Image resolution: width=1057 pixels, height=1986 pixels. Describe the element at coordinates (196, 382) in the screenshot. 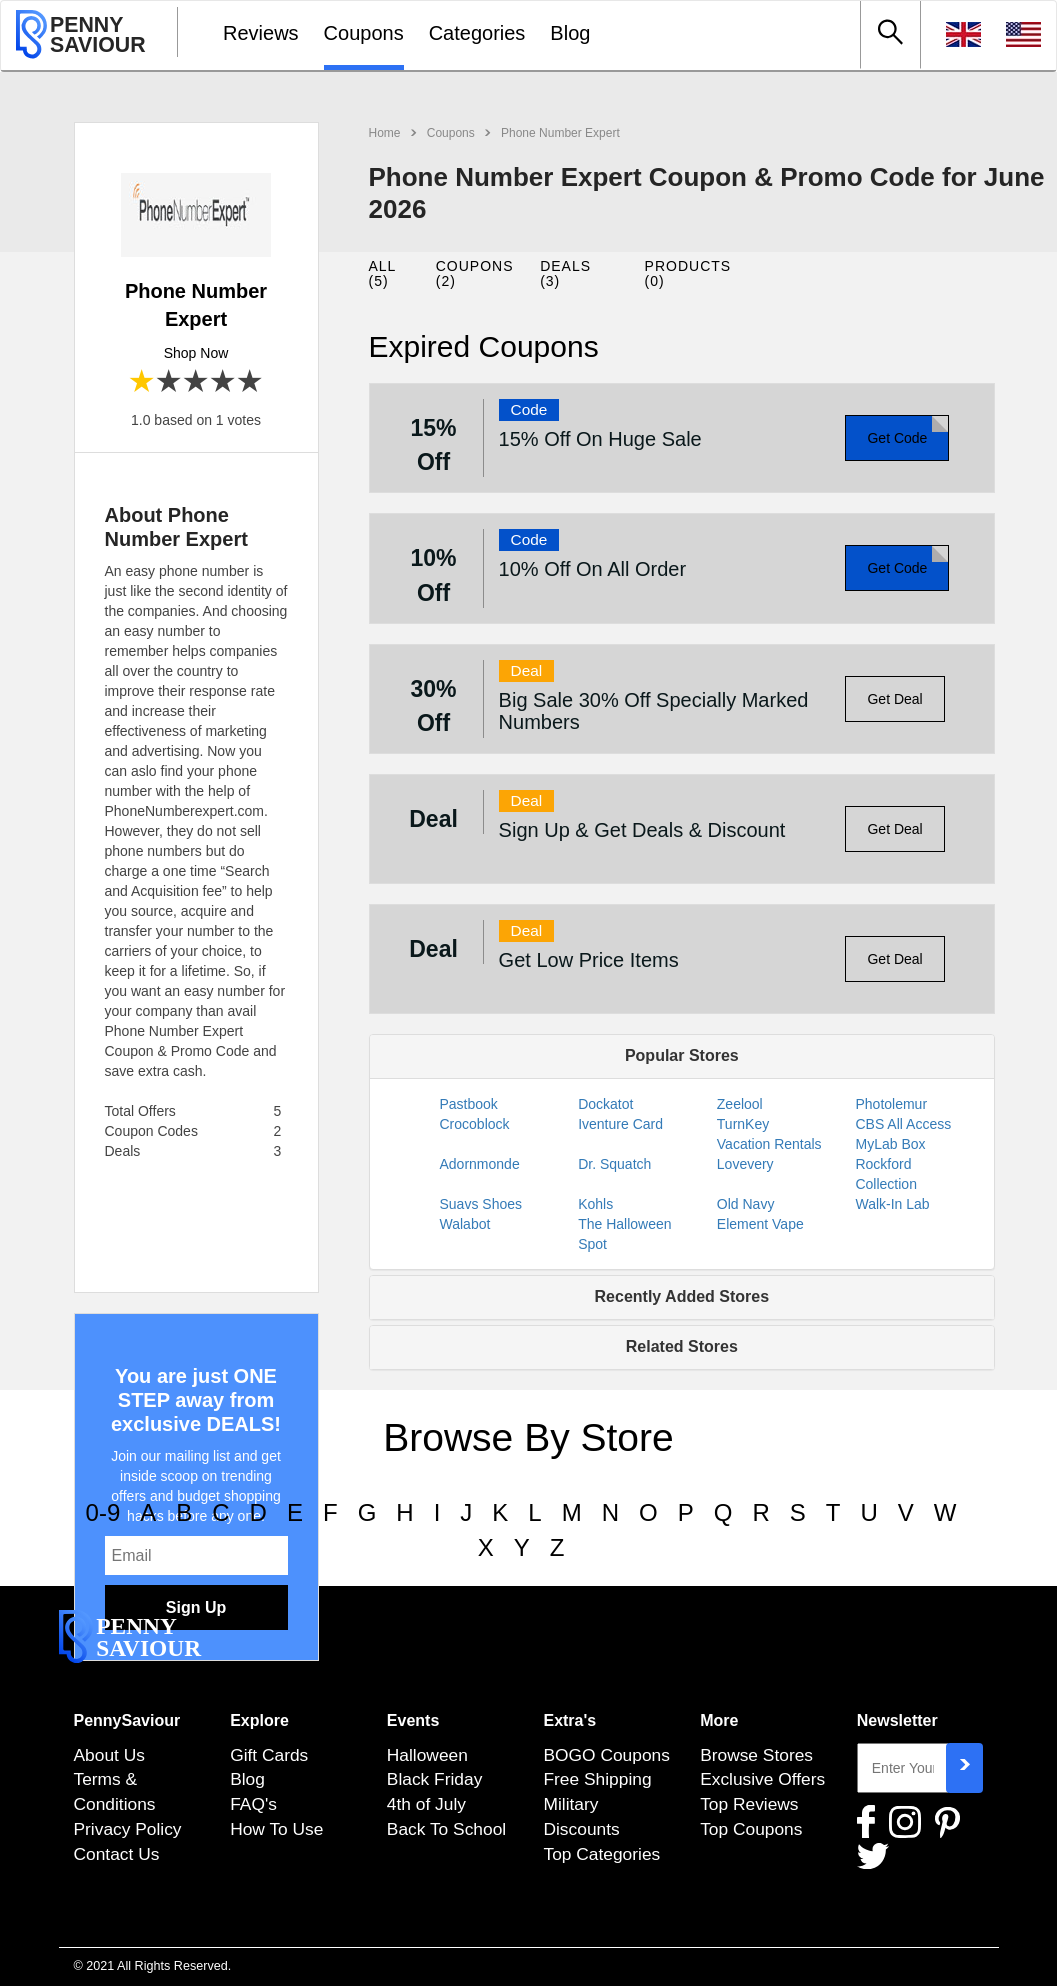

I see `3 stars` at that location.